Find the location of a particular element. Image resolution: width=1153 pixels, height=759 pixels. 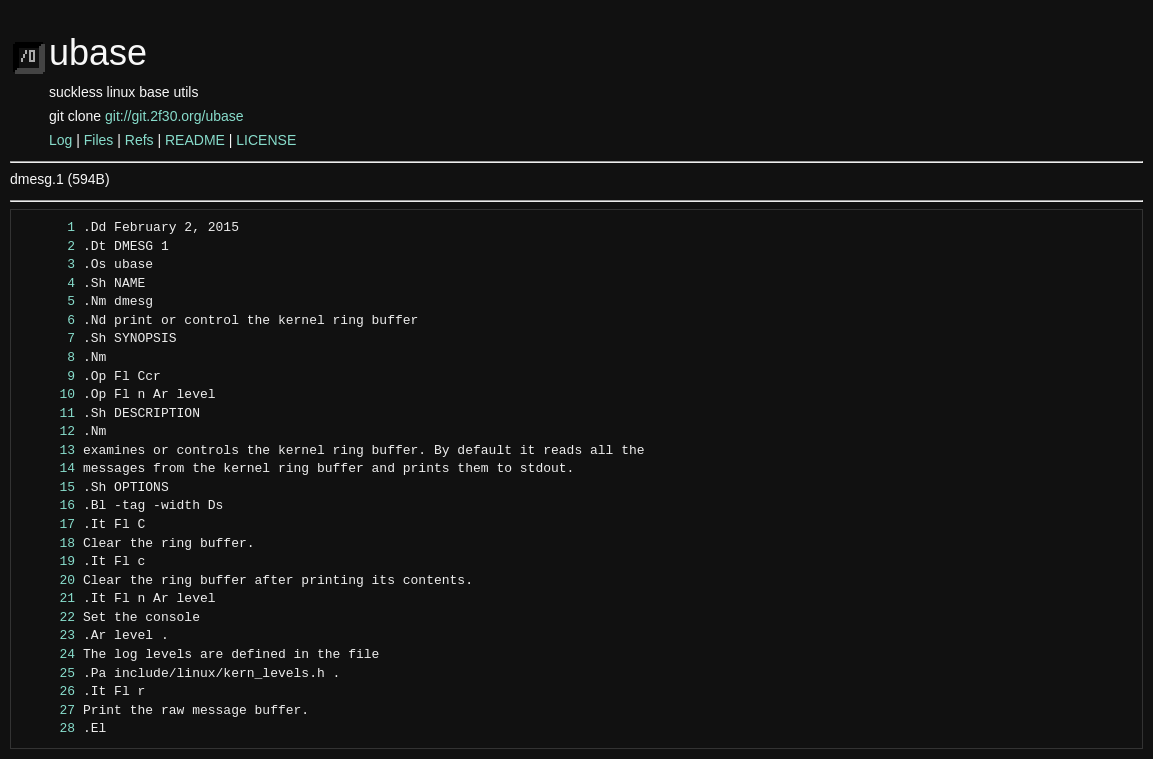

21 is located at coordinates (48, 599).